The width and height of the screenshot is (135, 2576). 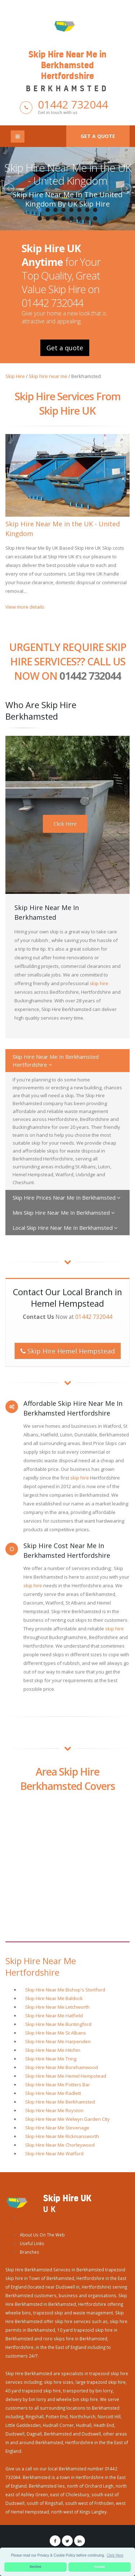 I want to click on Skip Hire Near Me Royston, so click(x=54, y=2110).